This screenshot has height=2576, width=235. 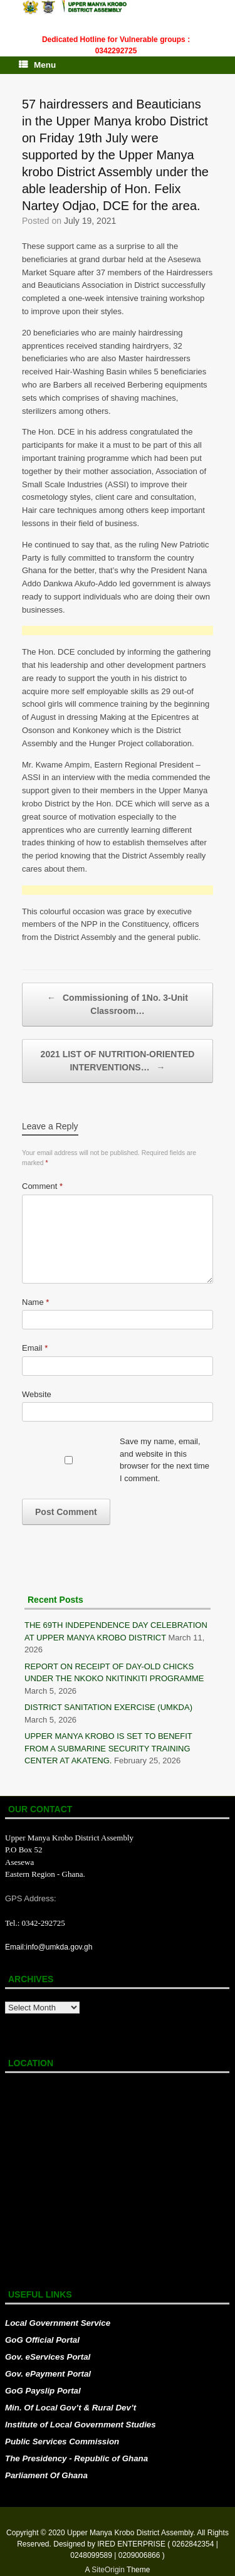 What do you see at coordinates (42, 1186) in the screenshot?
I see `Comment` at bounding box center [42, 1186].